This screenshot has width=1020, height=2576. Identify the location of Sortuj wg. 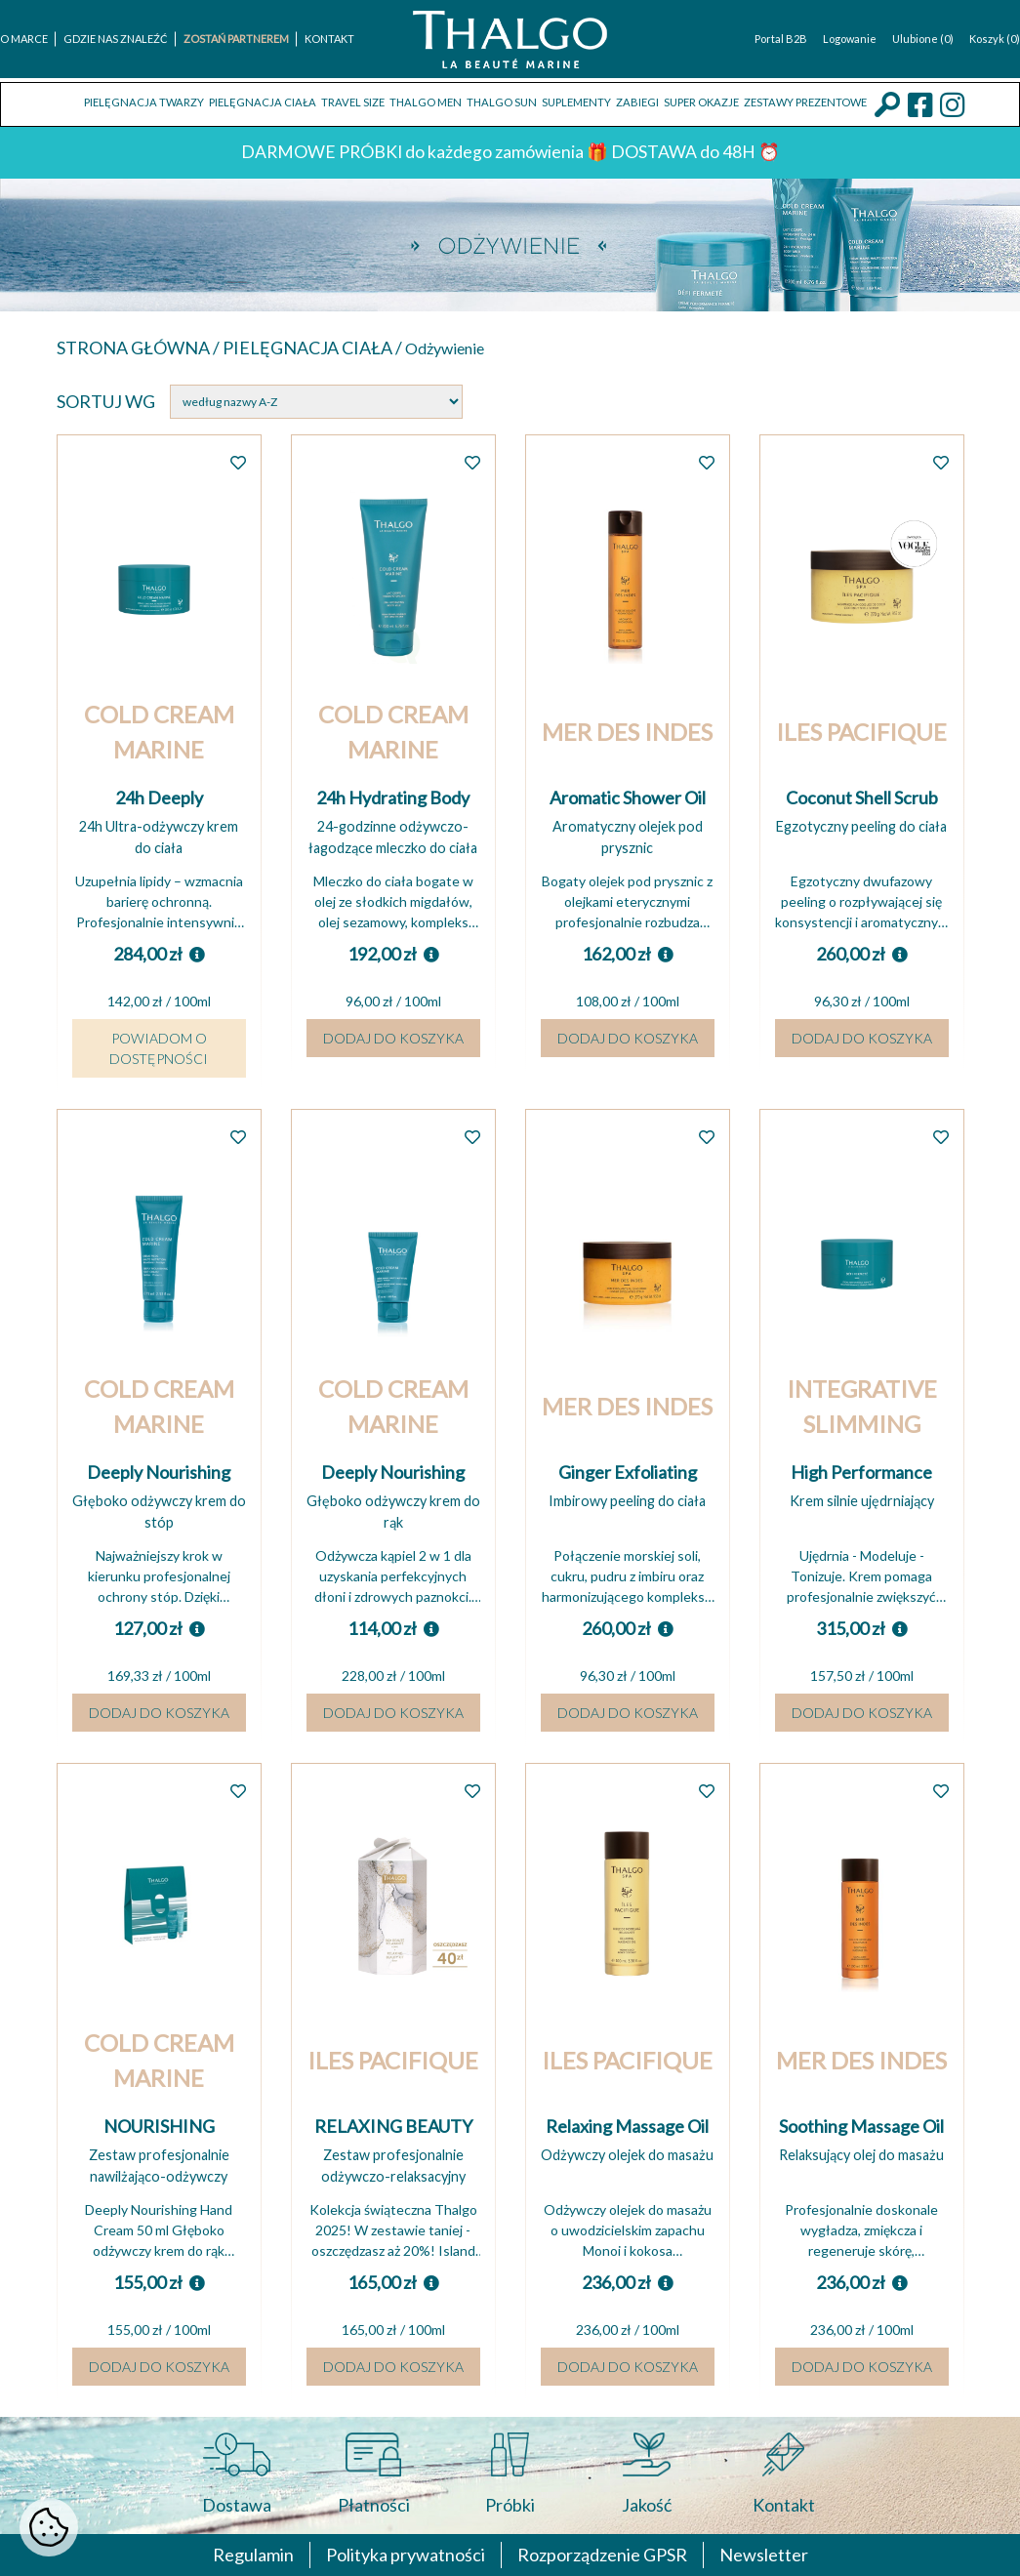
(106, 401).